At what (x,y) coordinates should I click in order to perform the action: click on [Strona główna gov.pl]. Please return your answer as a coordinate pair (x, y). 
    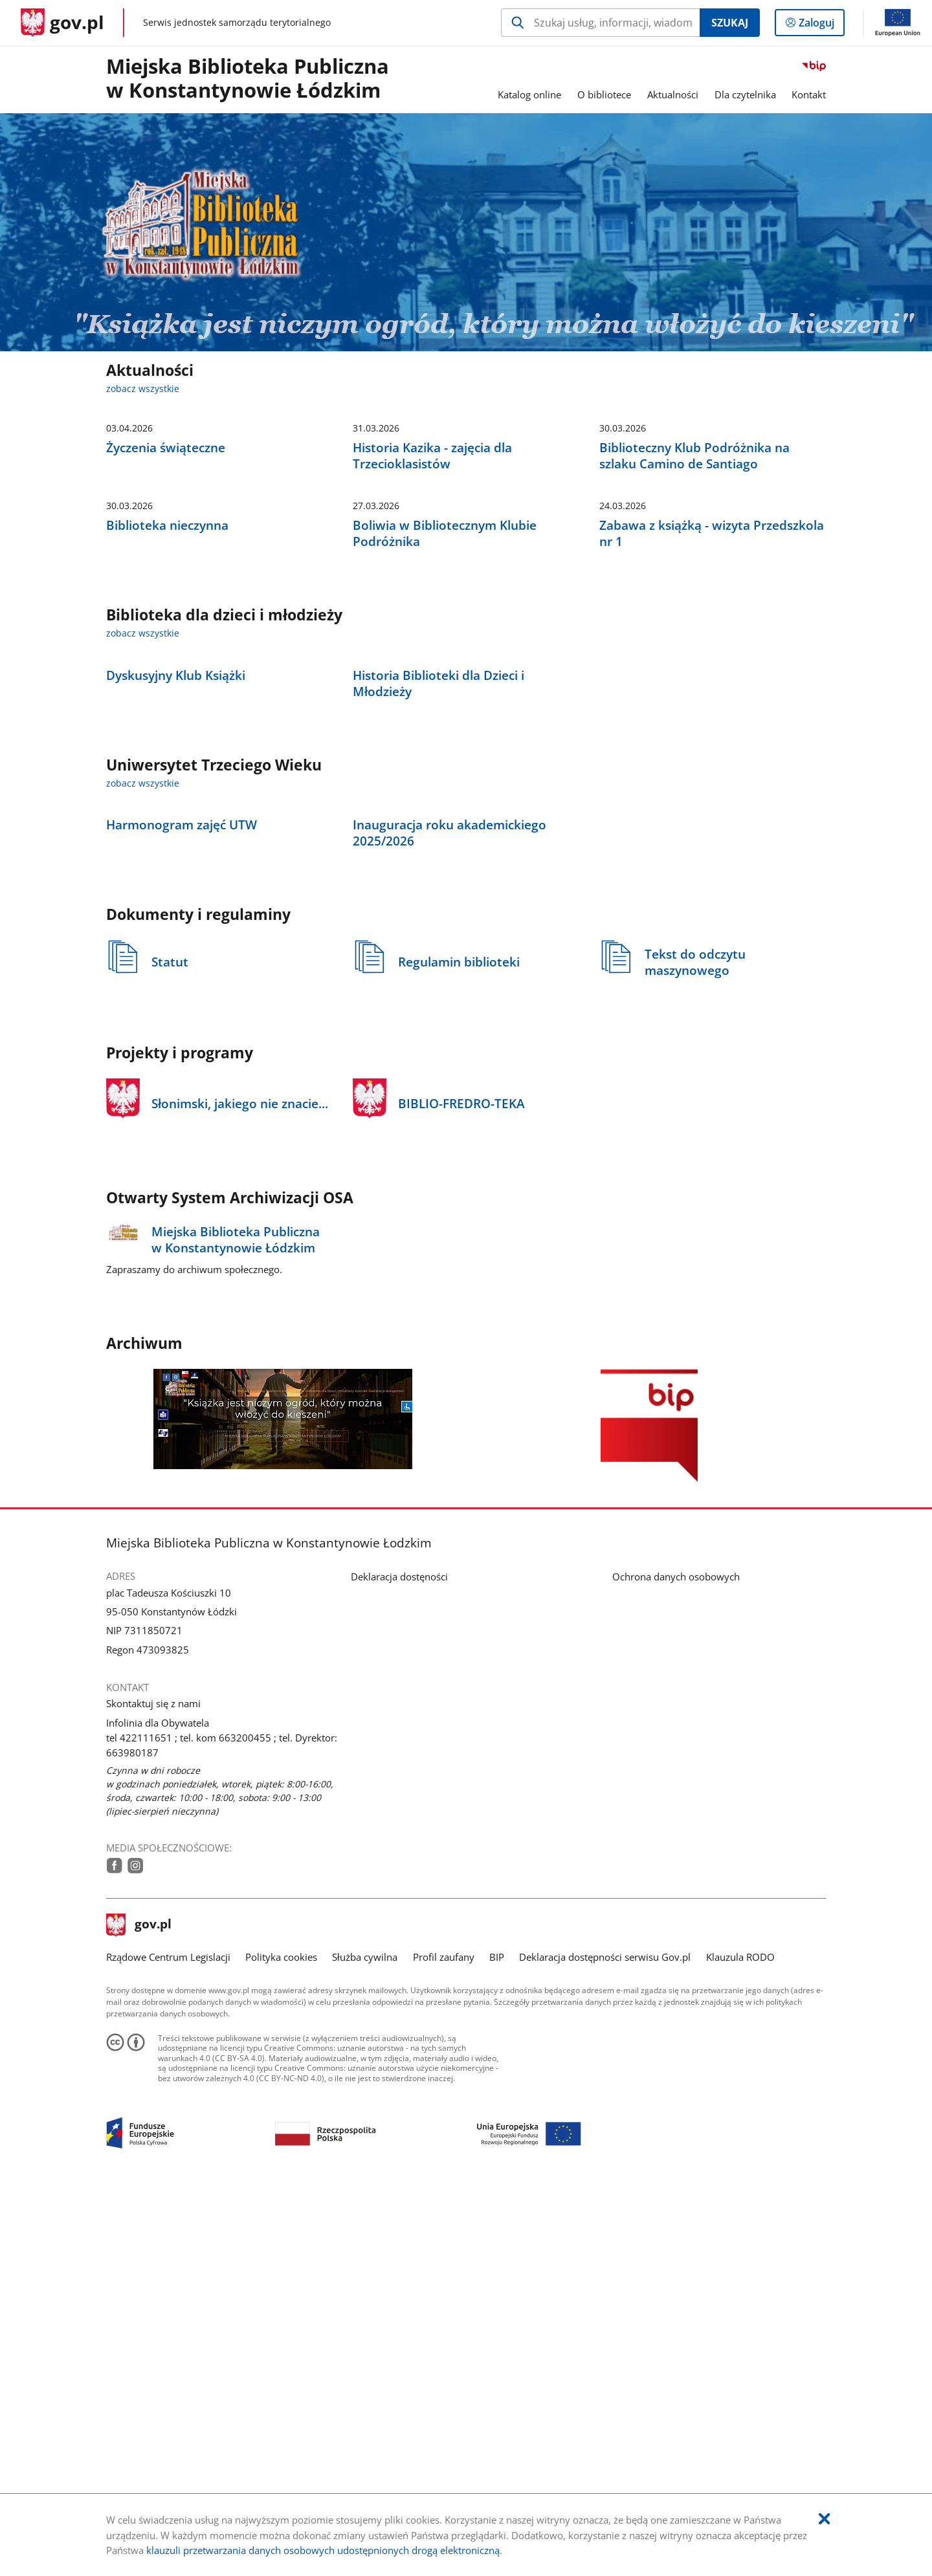
    Looking at the image, I should click on (62, 22).